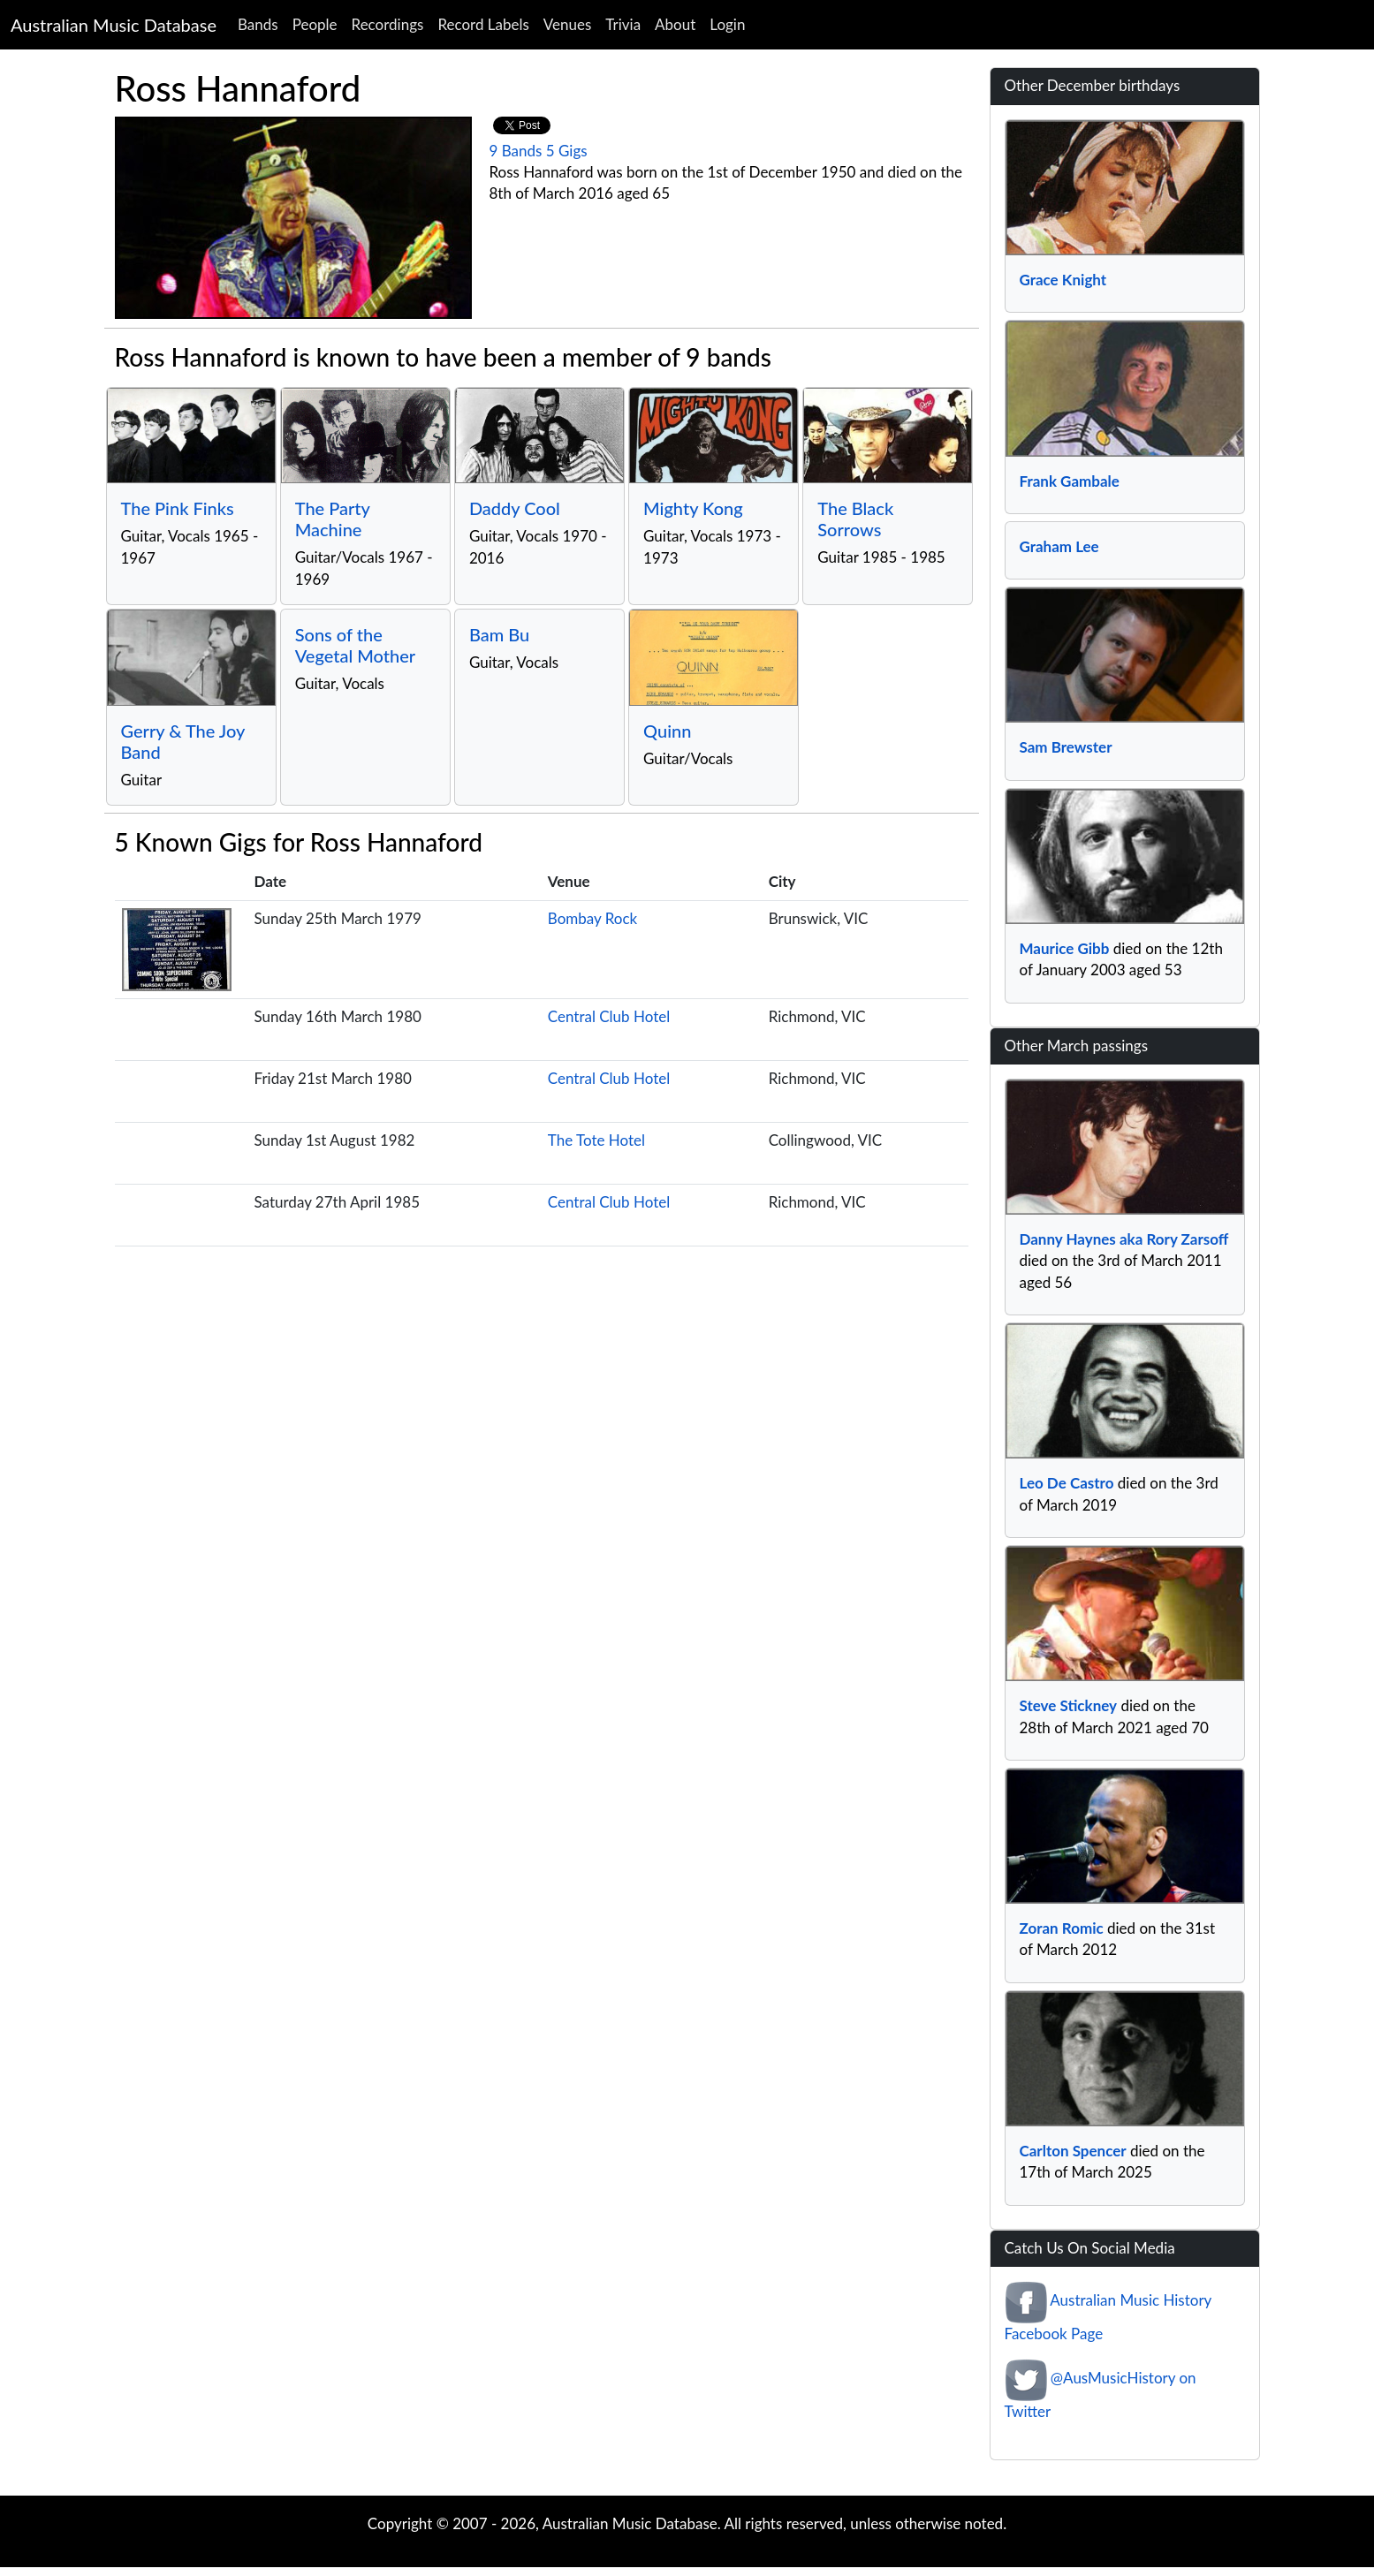 This screenshot has height=2576, width=1374. I want to click on Graham Lee, so click(1059, 546).